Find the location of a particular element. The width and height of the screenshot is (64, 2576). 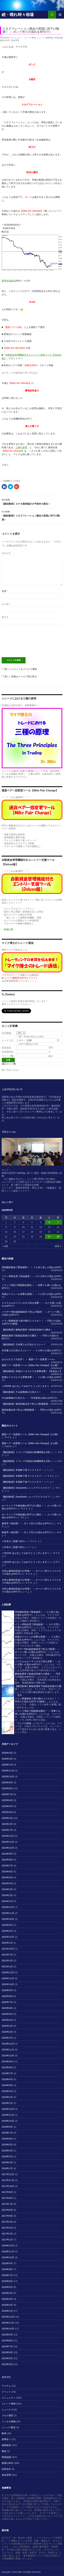

2025年4月 is located at coordinates (7, 1812).